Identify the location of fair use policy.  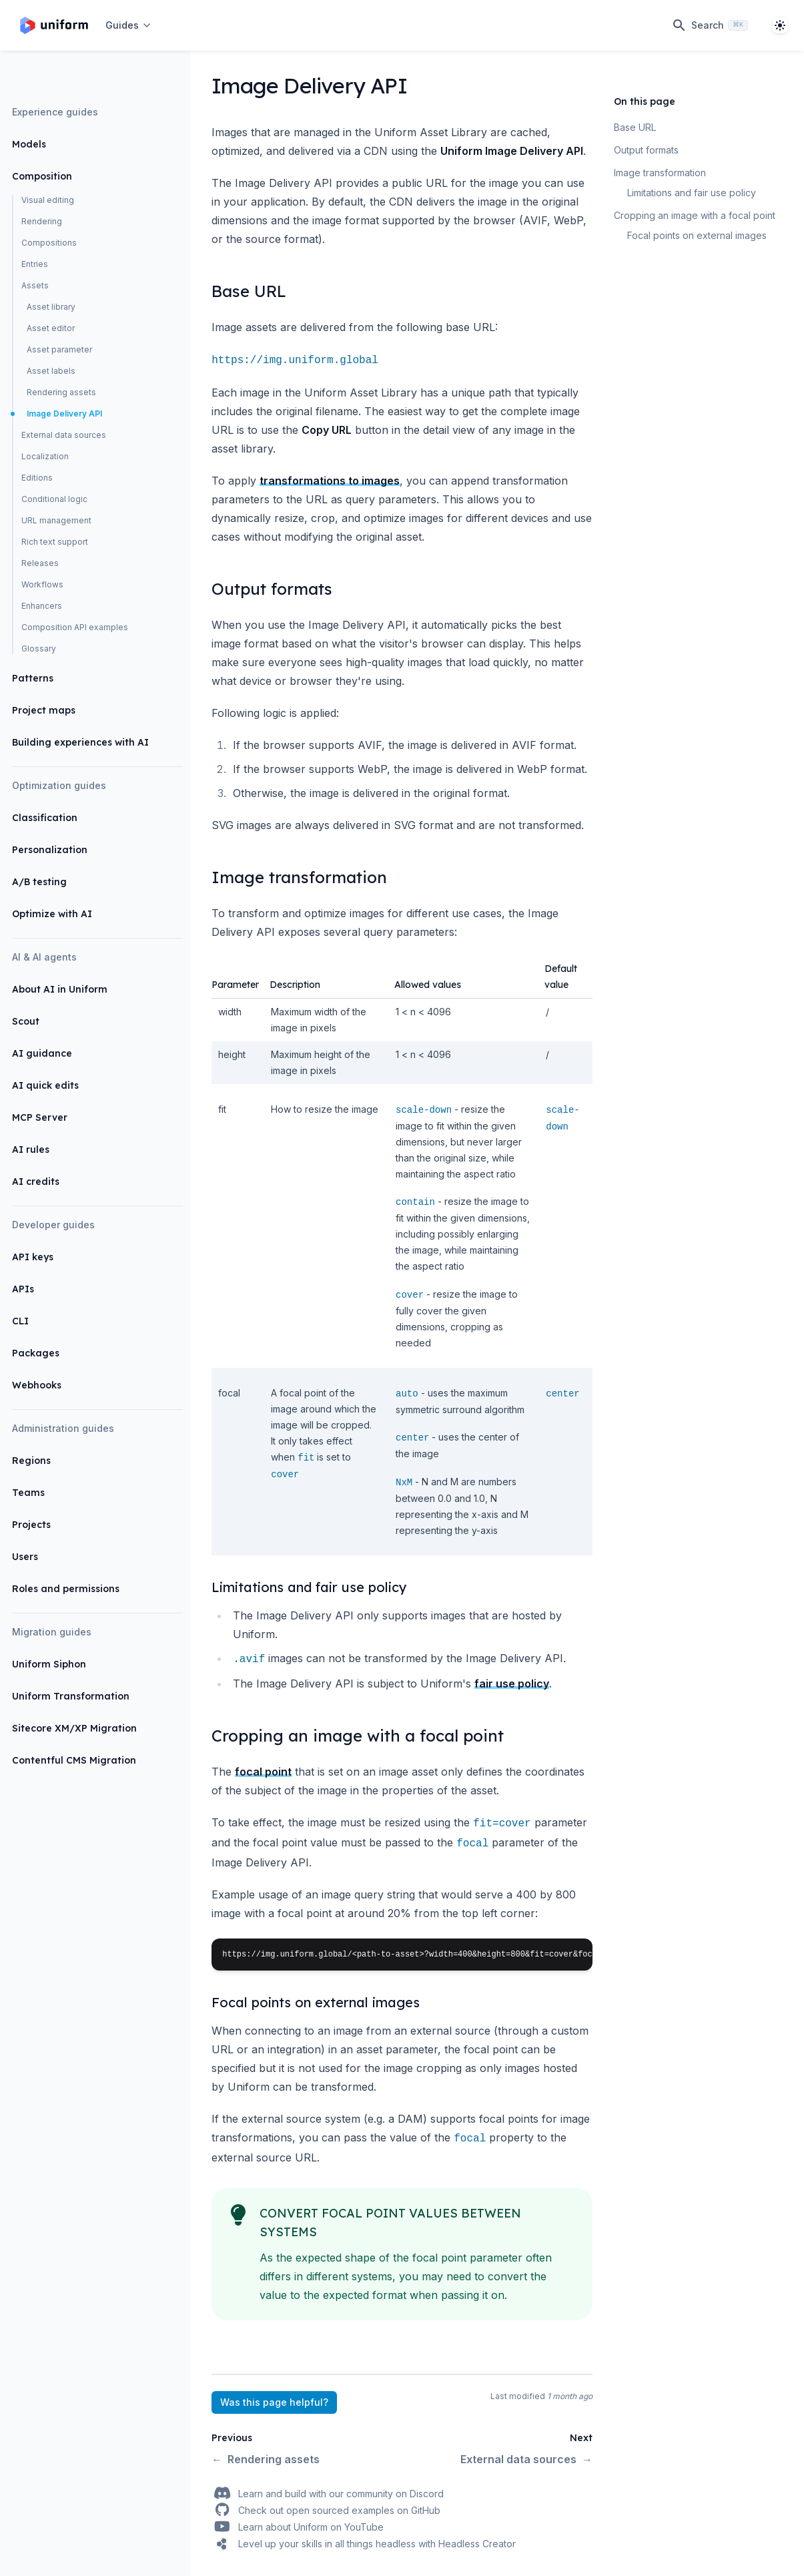
(511, 1683).